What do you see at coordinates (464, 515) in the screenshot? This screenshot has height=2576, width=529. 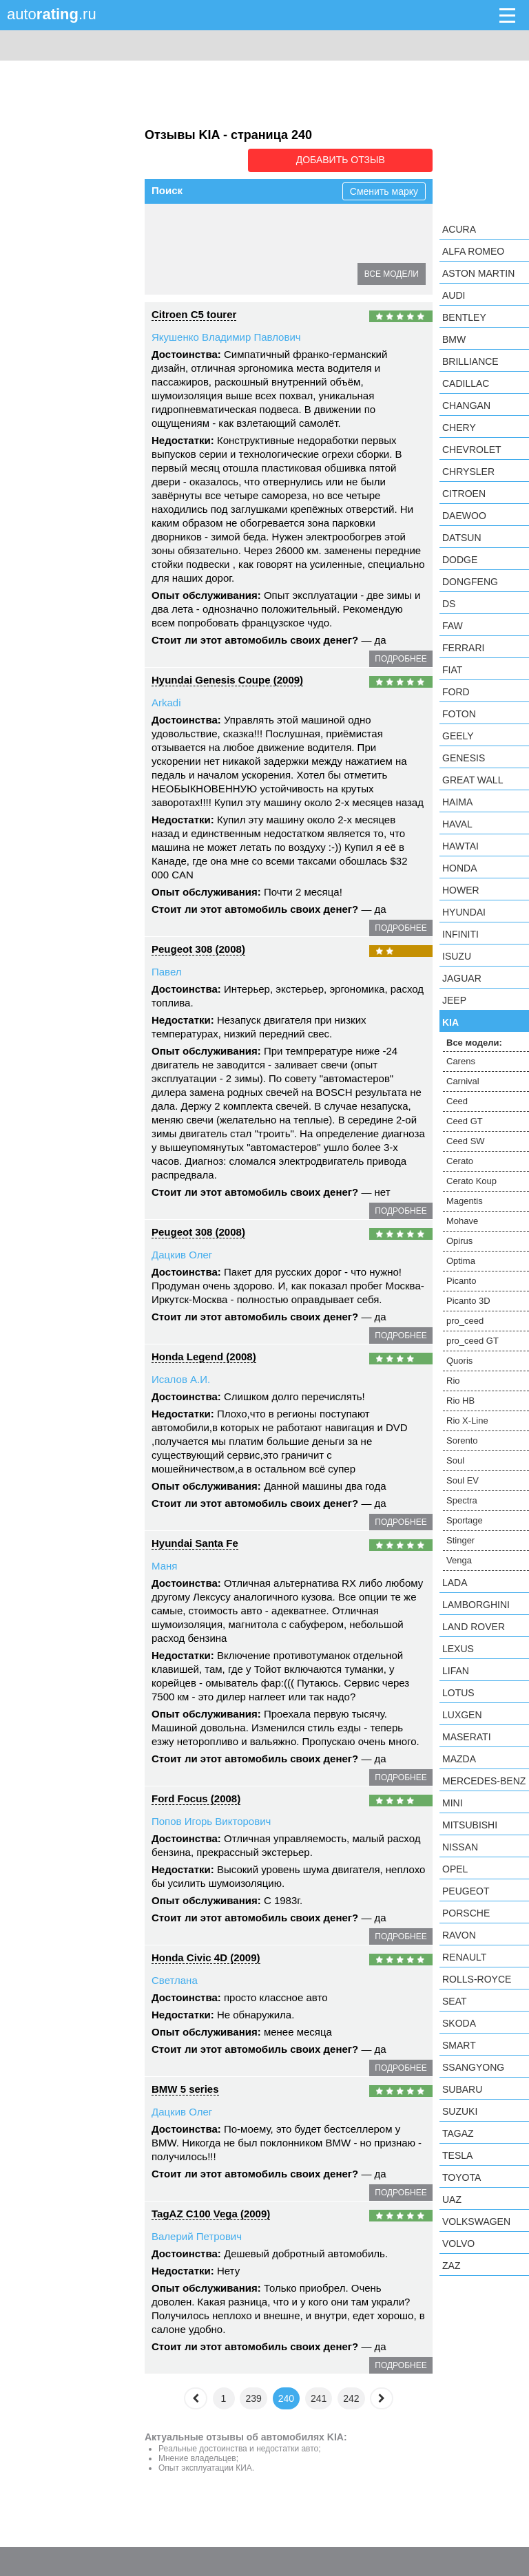 I see `Daewoo` at bounding box center [464, 515].